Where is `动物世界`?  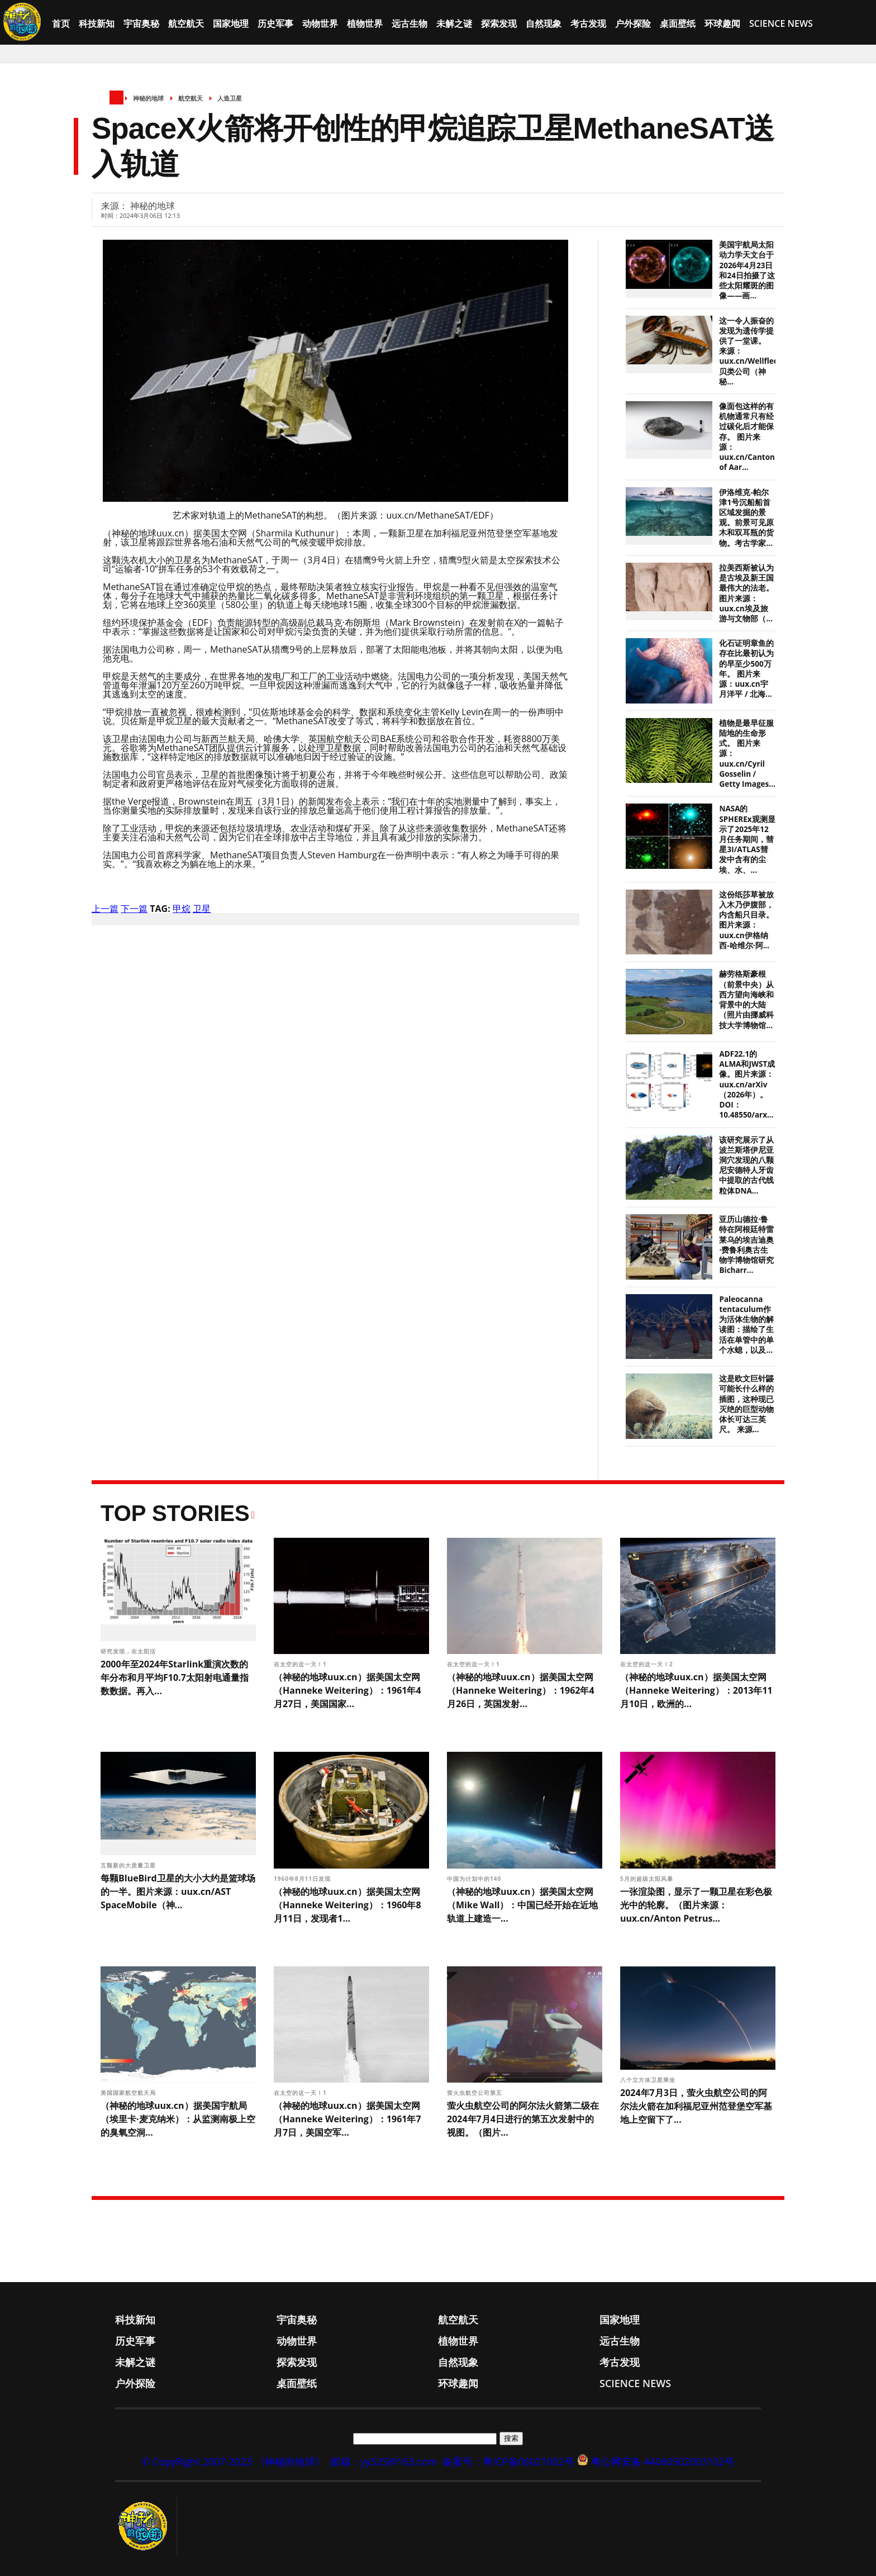
动物世界 is located at coordinates (320, 23).